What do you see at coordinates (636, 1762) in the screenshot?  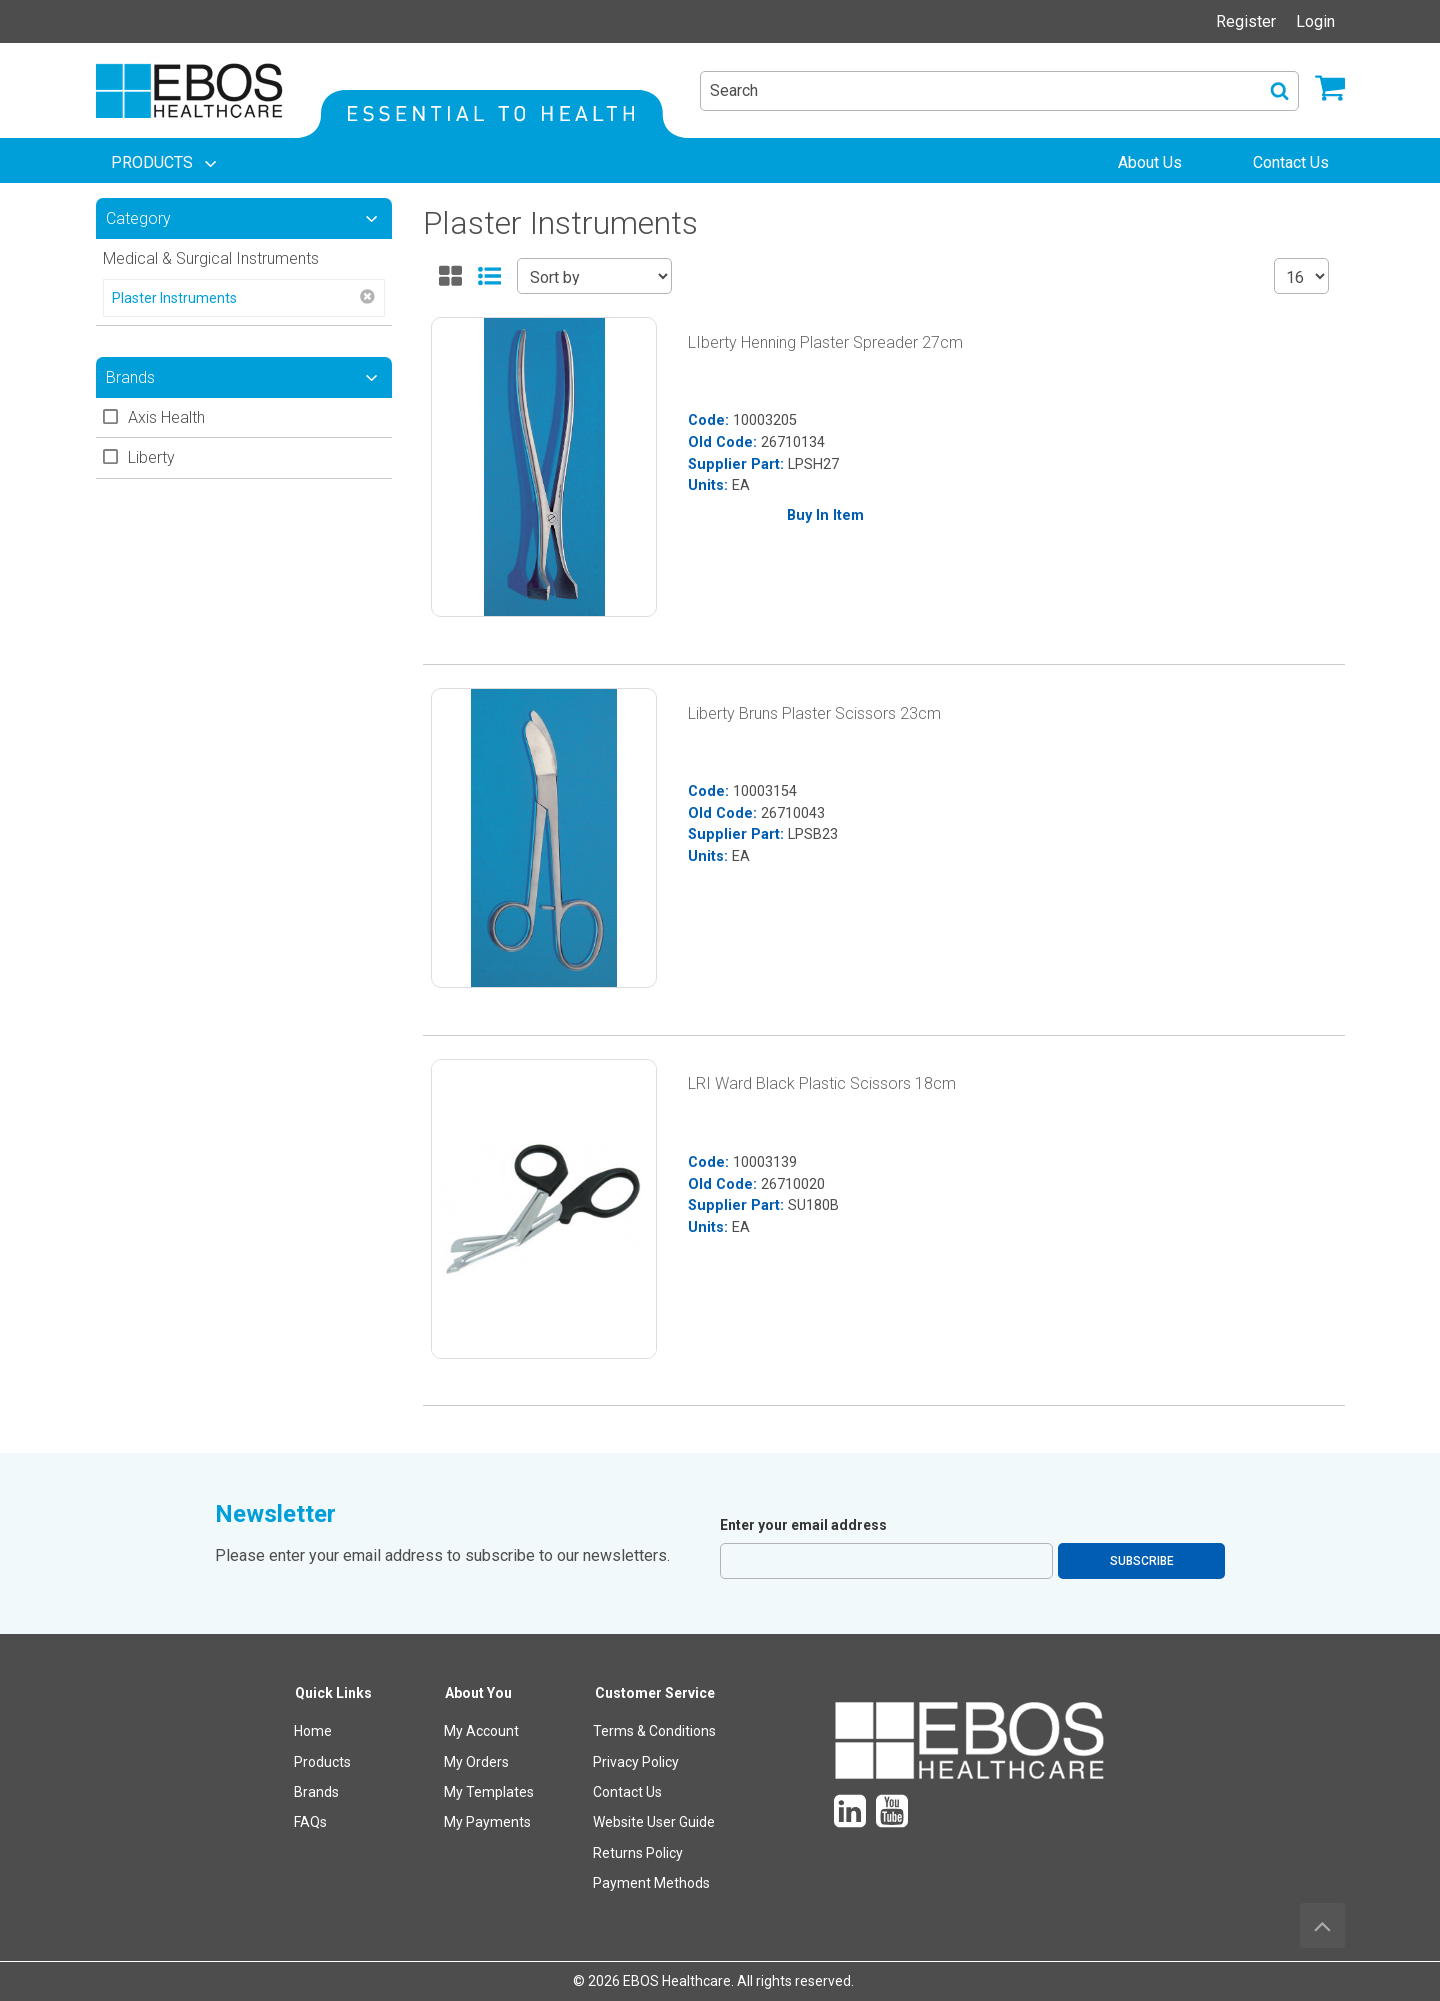 I see `Privacy Policy` at bounding box center [636, 1762].